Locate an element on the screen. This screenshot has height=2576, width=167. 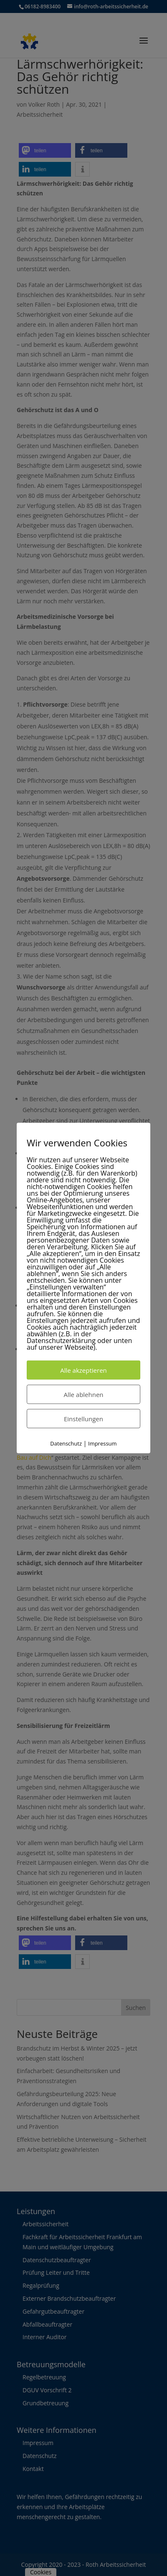
Alle ablehnen is located at coordinates (83, 1394).